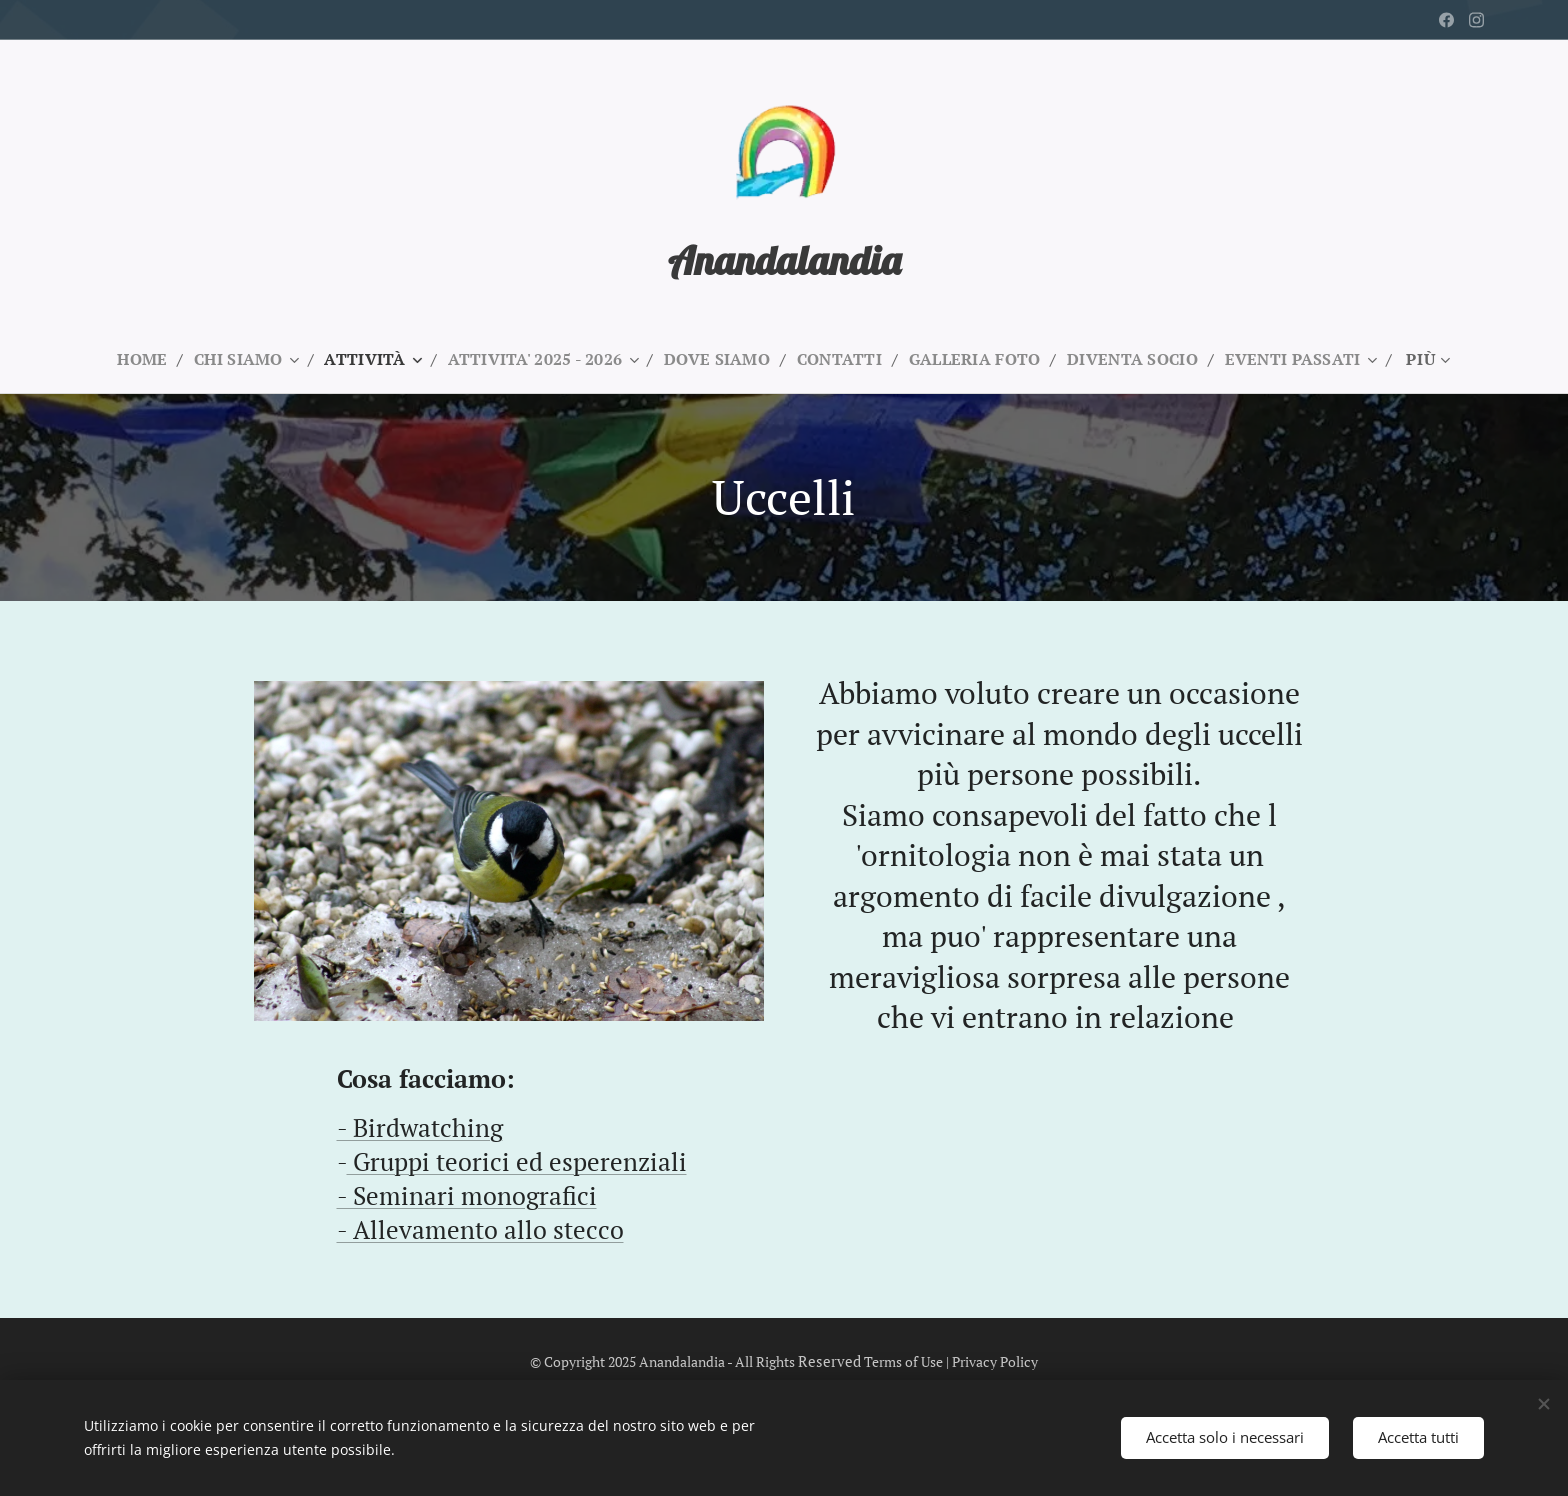  What do you see at coordinates (420, 1127) in the screenshot?
I see `- Birdwatching` at bounding box center [420, 1127].